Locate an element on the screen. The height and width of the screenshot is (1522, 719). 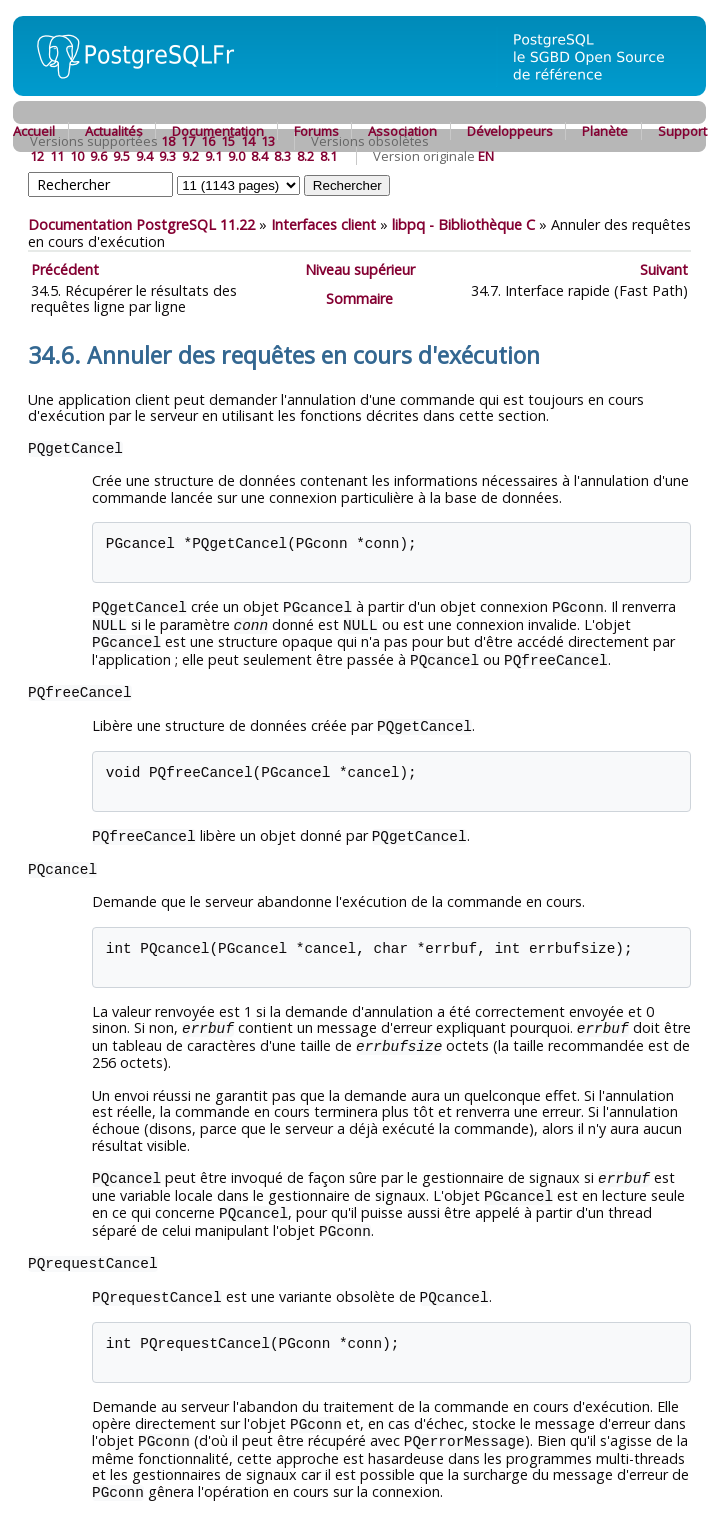
10 is located at coordinates (77, 156).